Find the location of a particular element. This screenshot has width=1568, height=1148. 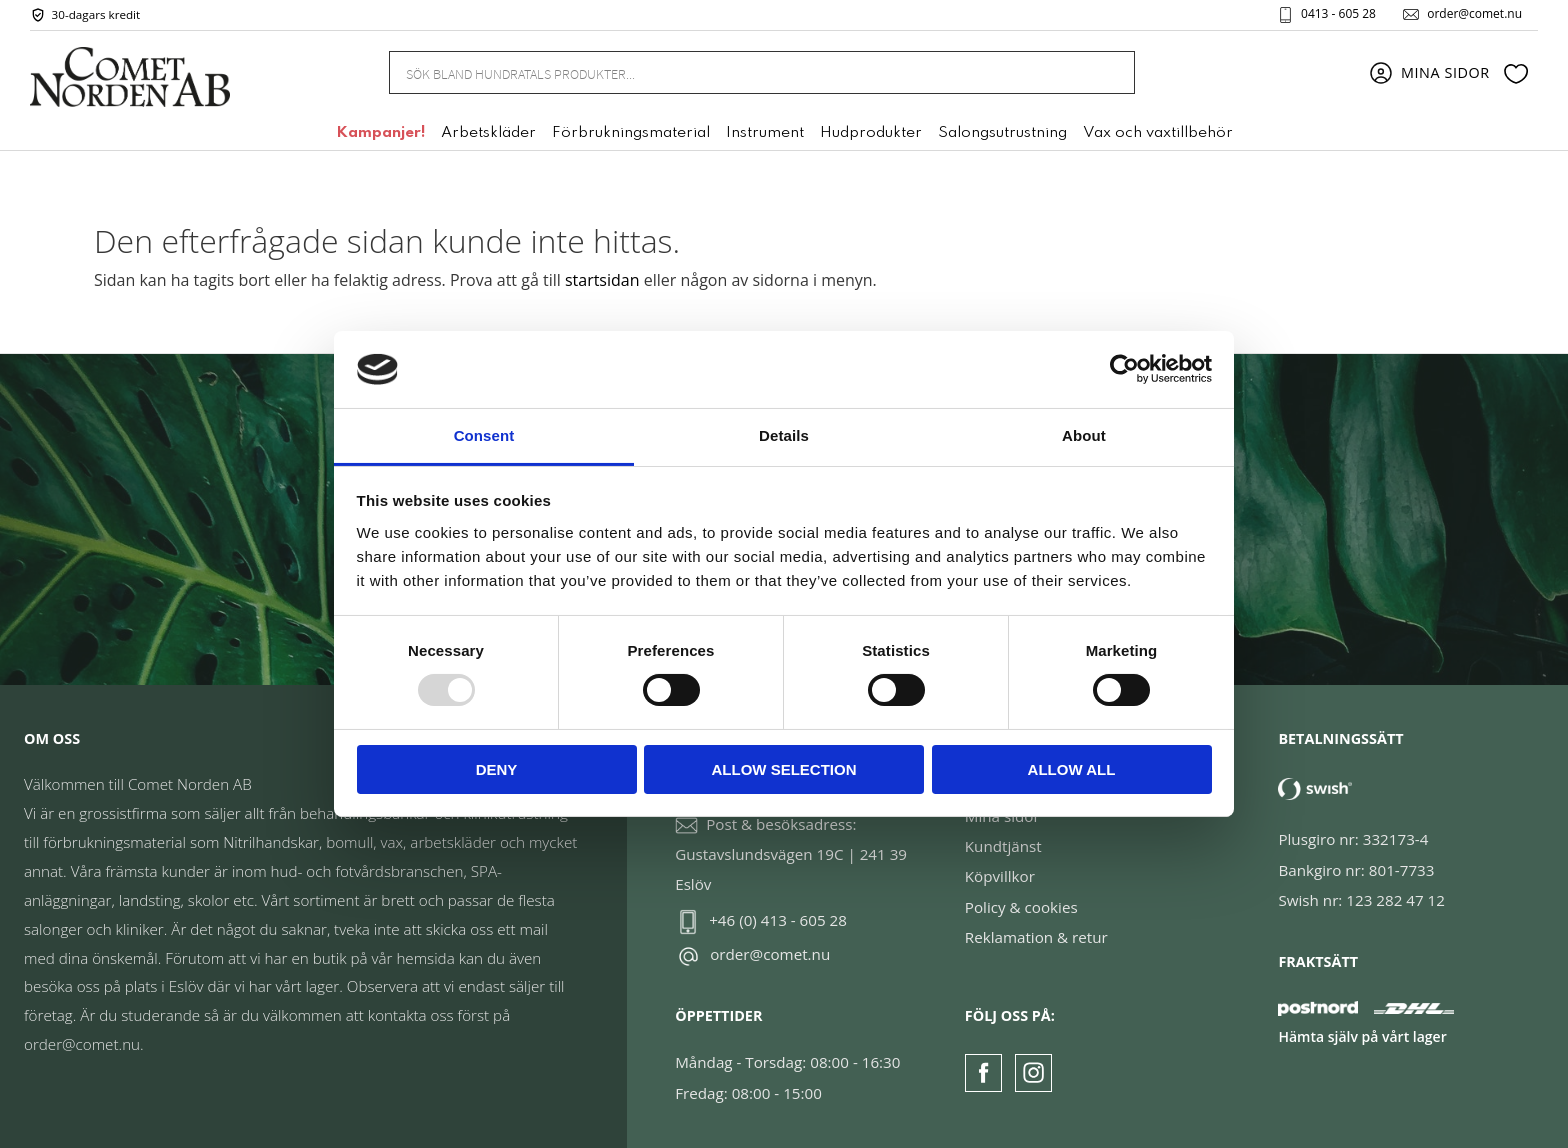

Deny is located at coordinates (497, 769).